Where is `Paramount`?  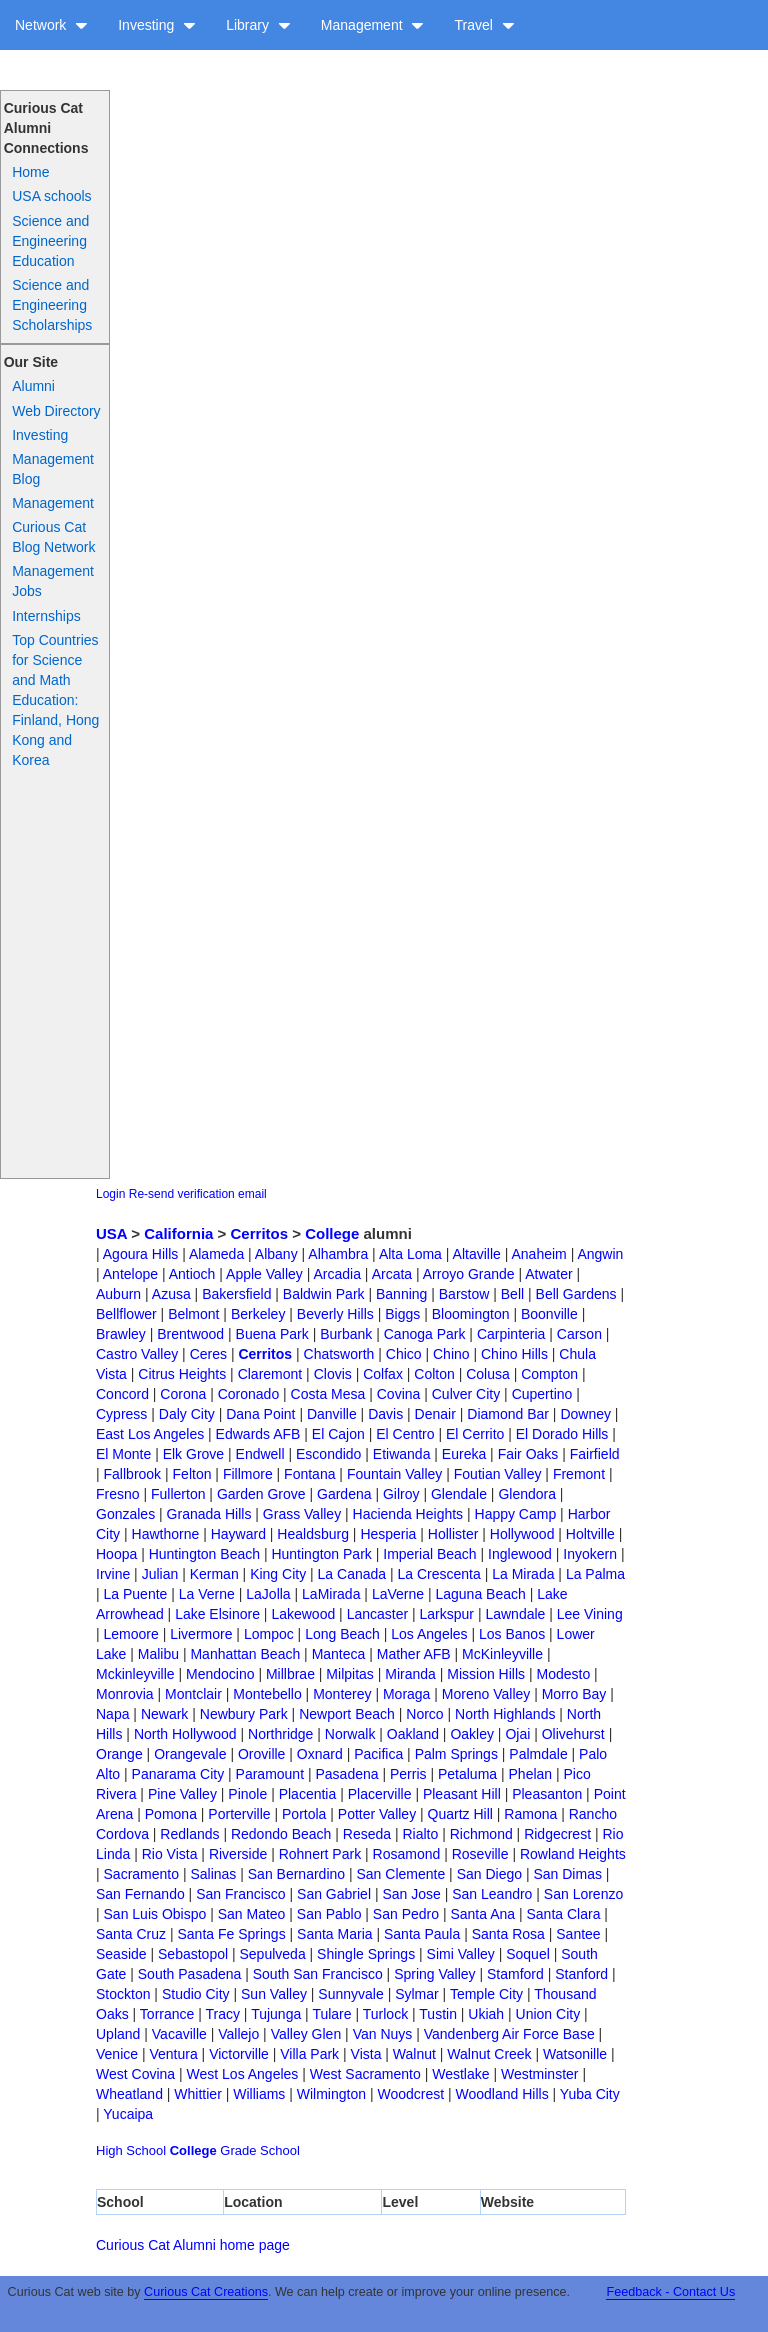
Paramount is located at coordinates (270, 1774).